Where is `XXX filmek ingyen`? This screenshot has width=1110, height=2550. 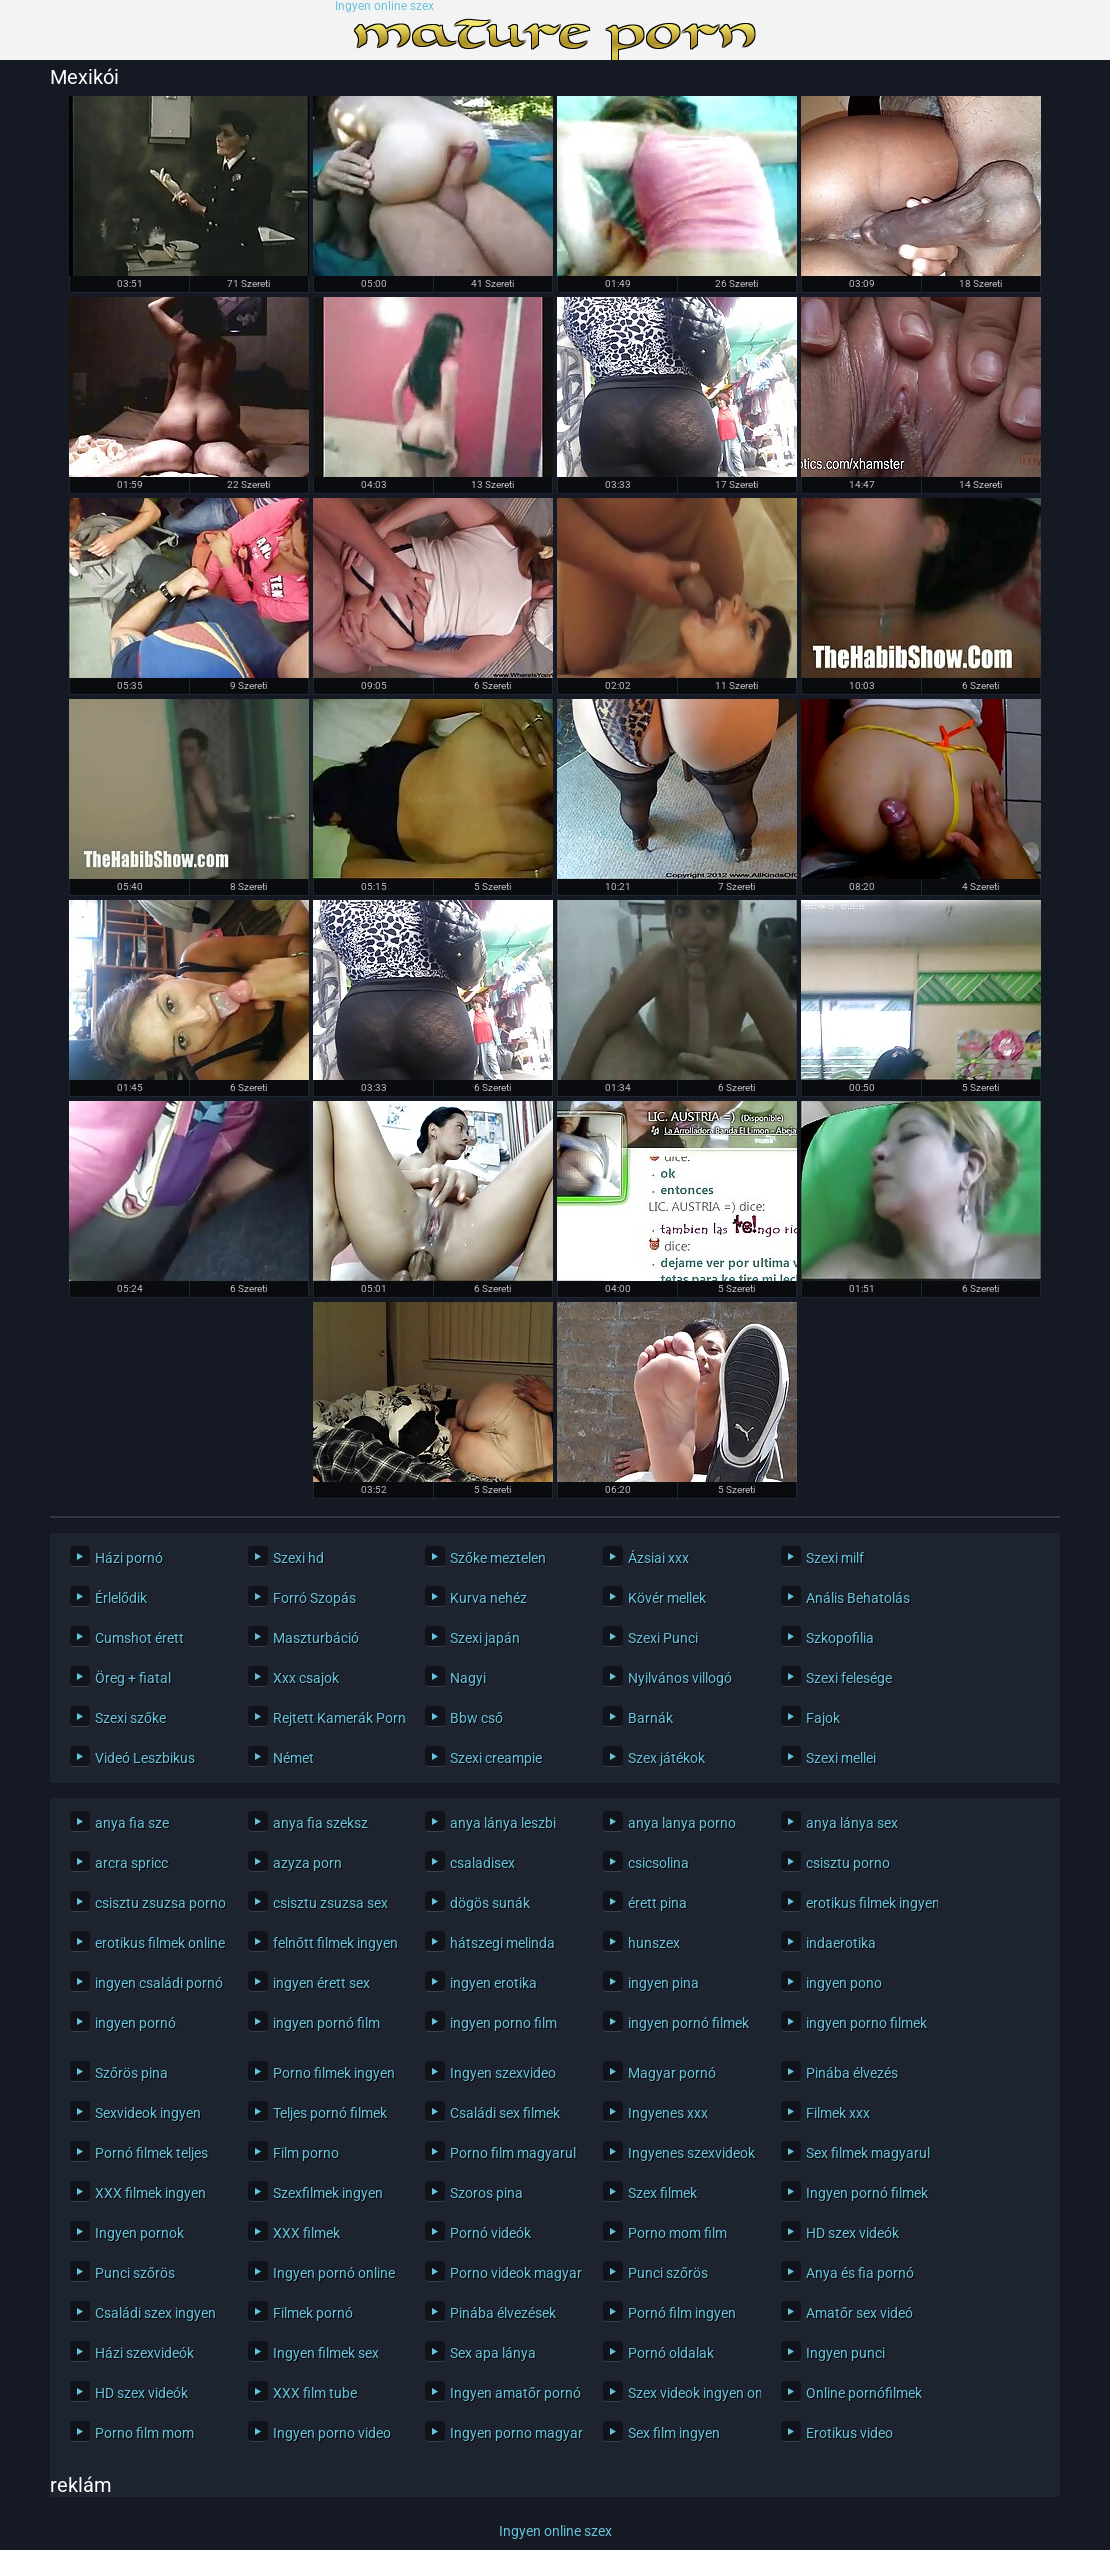 XXX filmek ingyen is located at coordinates (150, 2193).